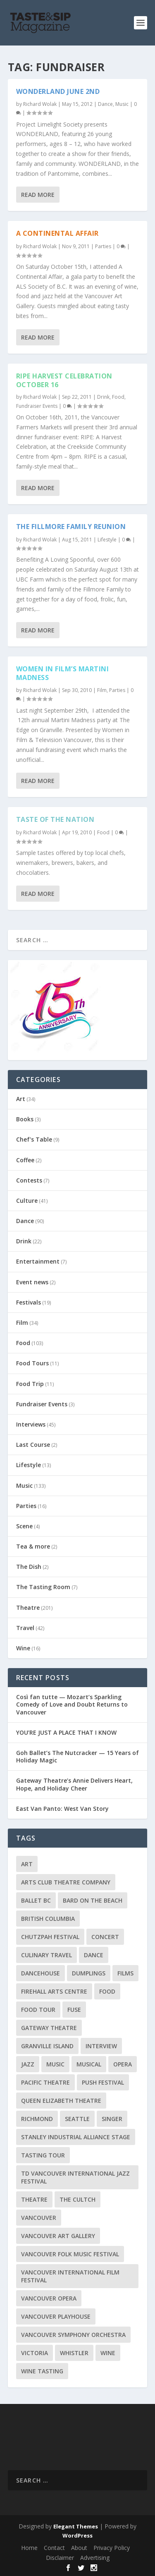 The width and height of the screenshot is (155, 2576). What do you see at coordinates (101, 2046) in the screenshot?
I see `Interview [Interview (17 items)]` at bounding box center [101, 2046].